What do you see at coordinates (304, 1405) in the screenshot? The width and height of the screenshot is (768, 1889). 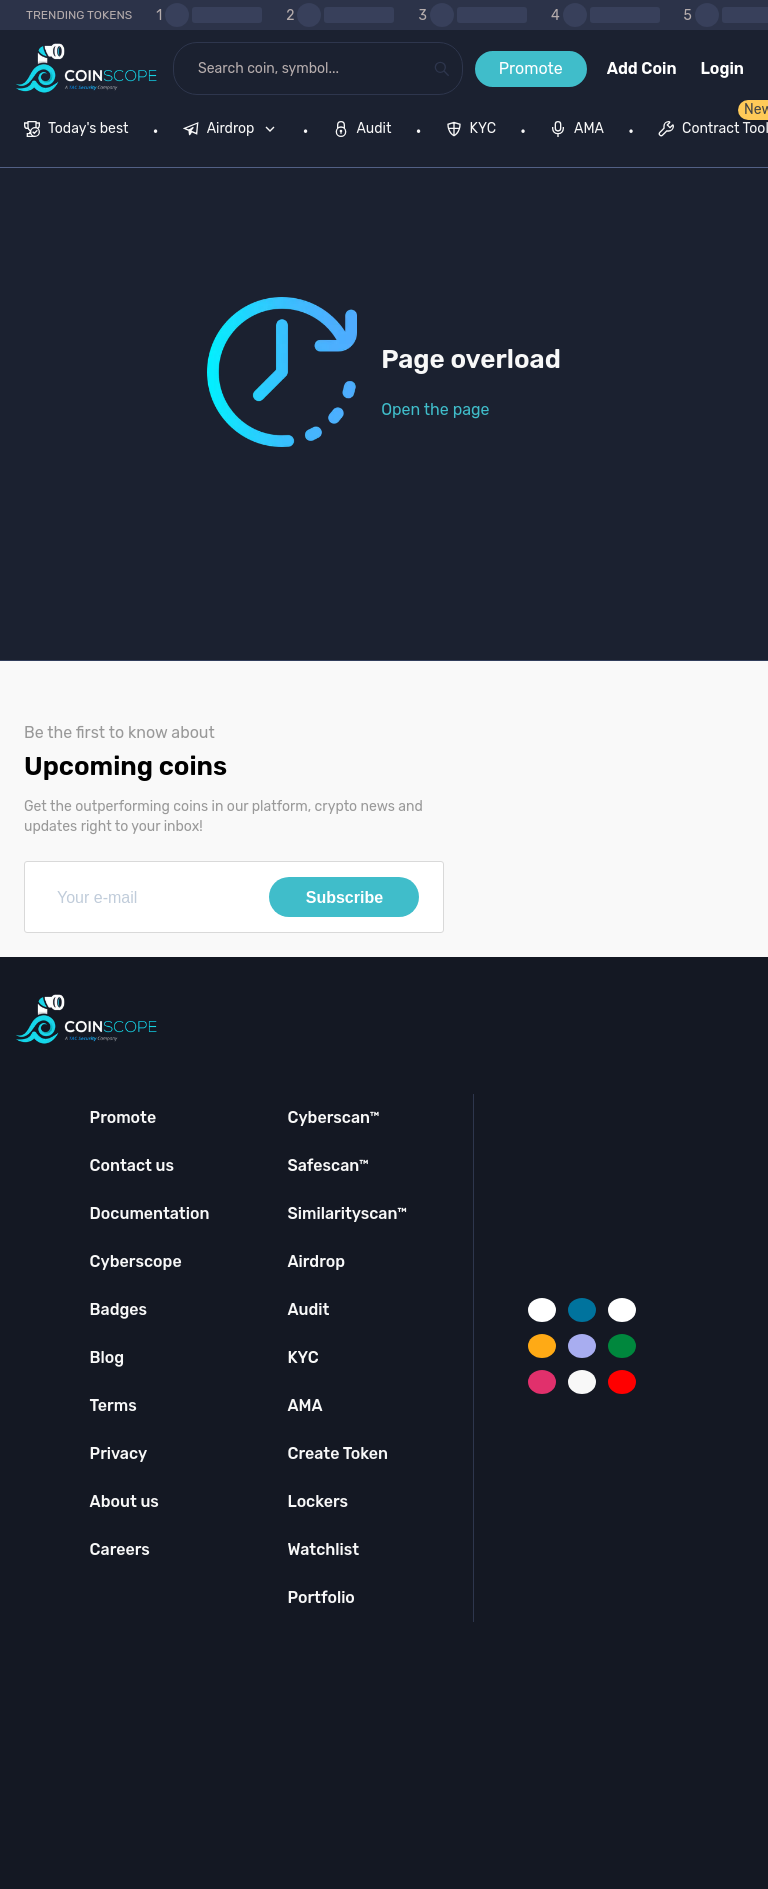 I see `AMA` at bounding box center [304, 1405].